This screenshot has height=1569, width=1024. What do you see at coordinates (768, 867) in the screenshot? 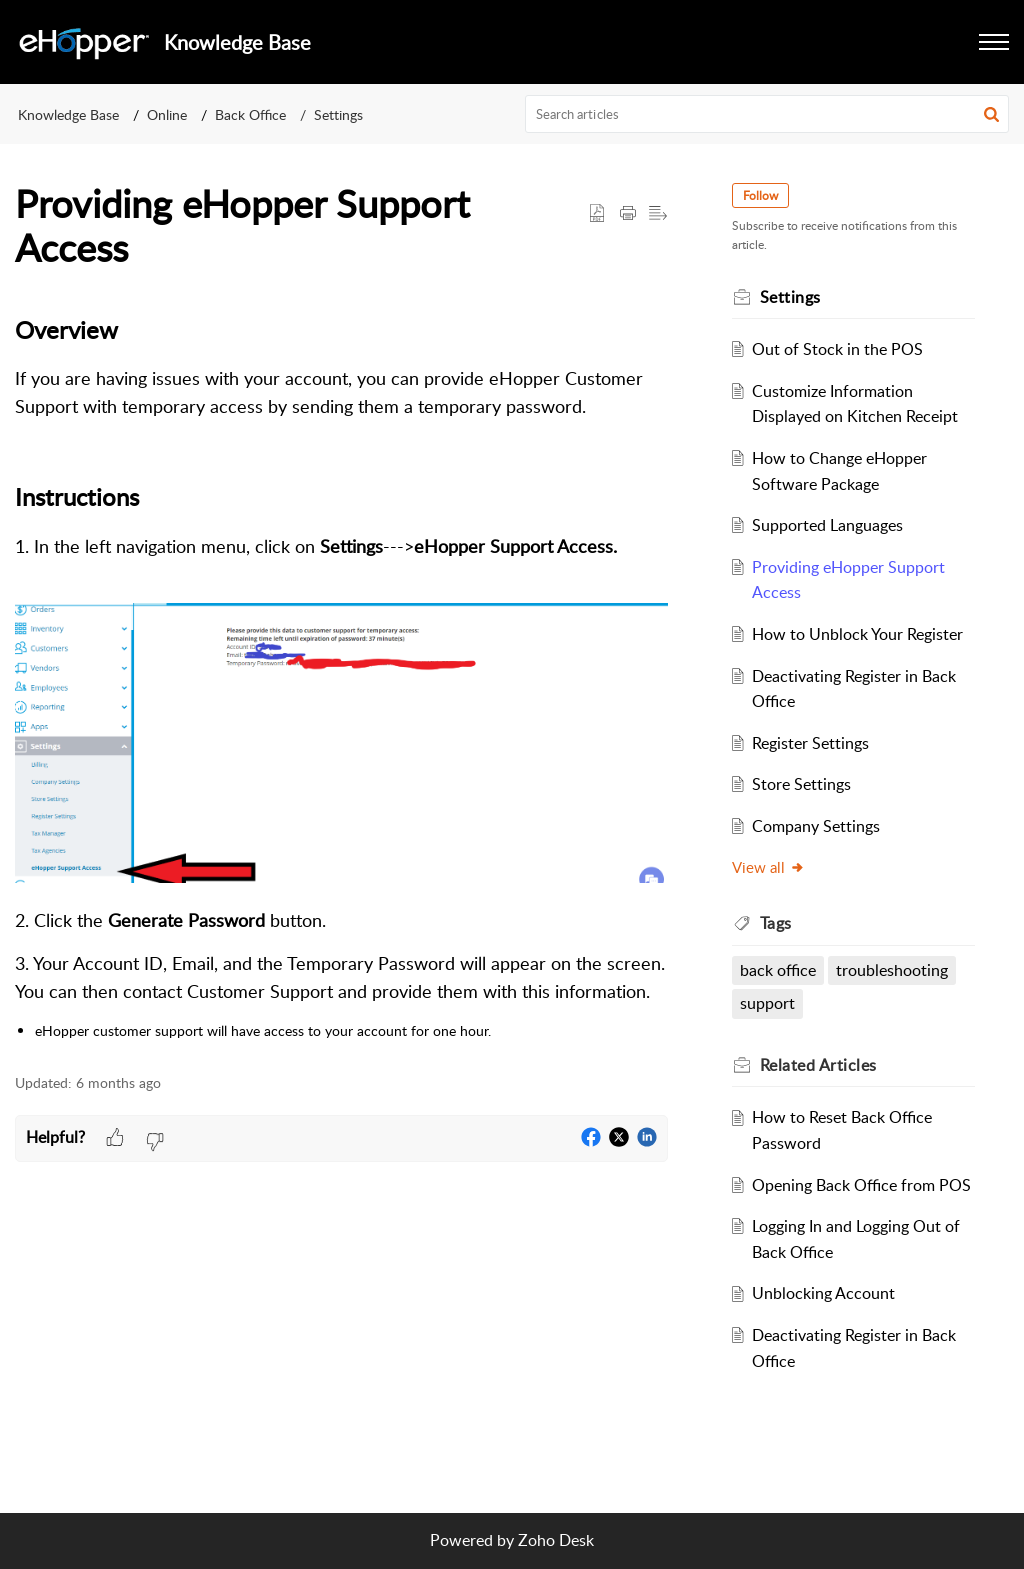
I see `View all` at bounding box center [768, 867].